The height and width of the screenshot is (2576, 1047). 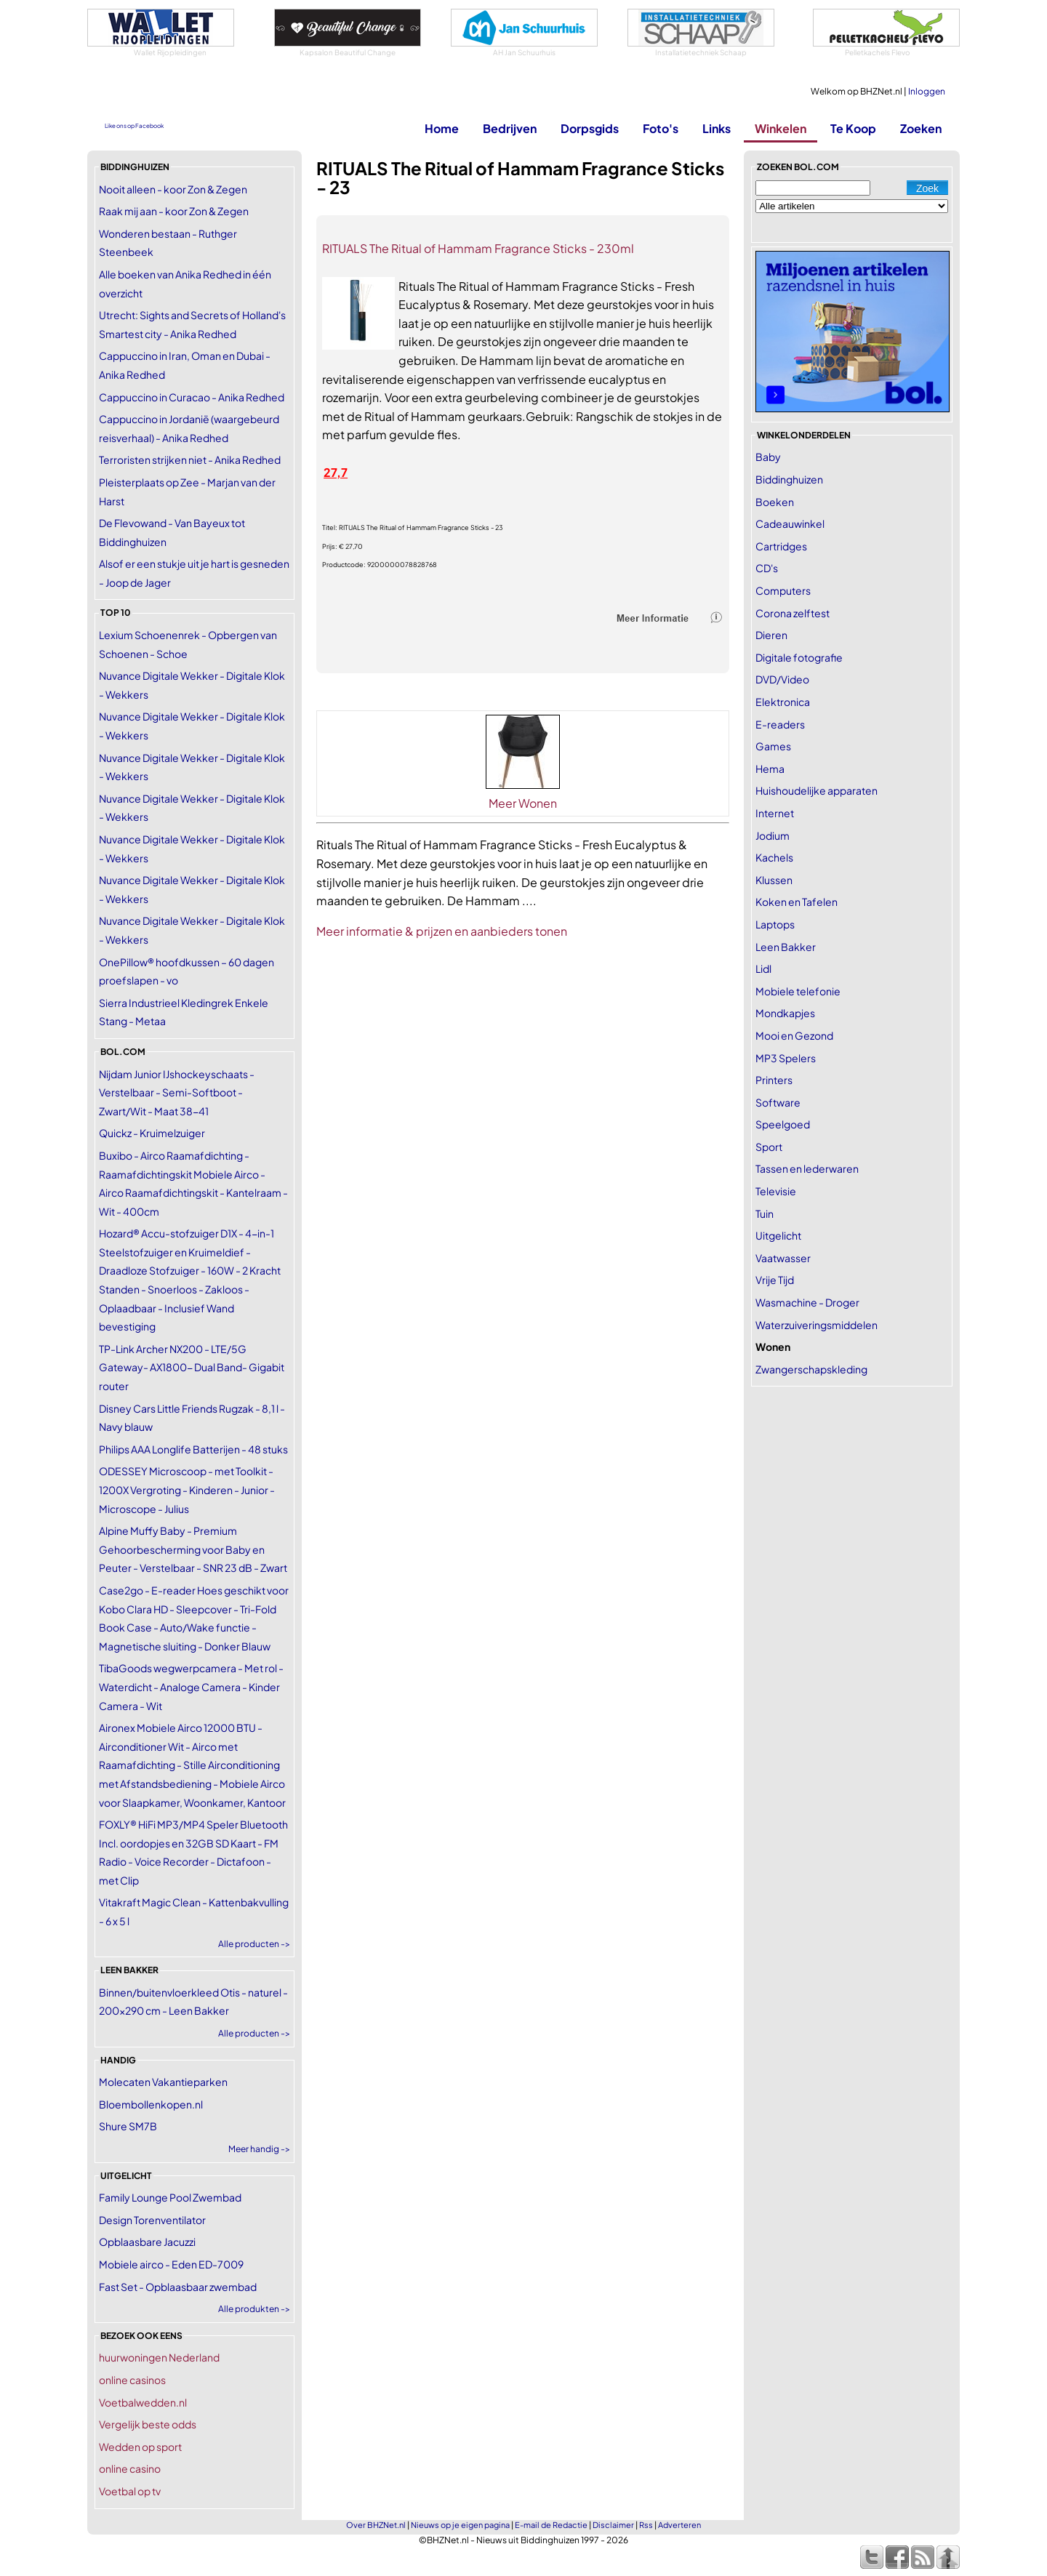 I want to click on Leen Bakker, so click(x=785, y=946).